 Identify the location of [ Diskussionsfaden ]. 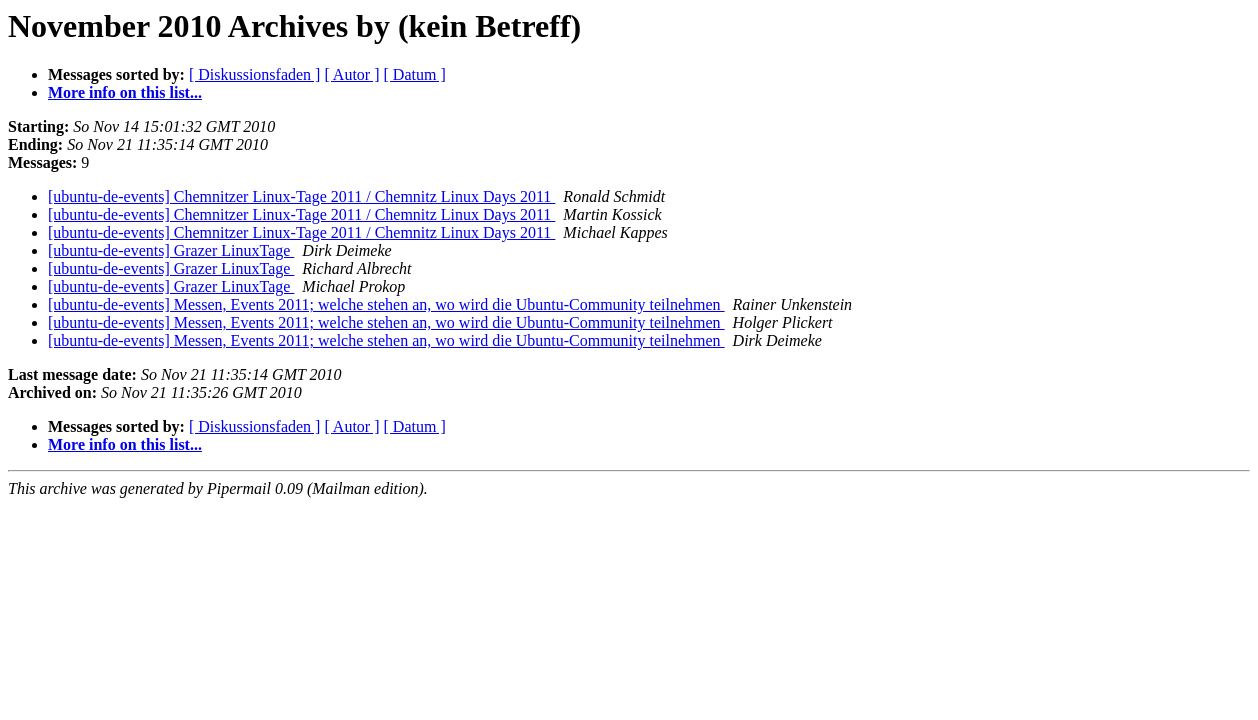
(255, 74).